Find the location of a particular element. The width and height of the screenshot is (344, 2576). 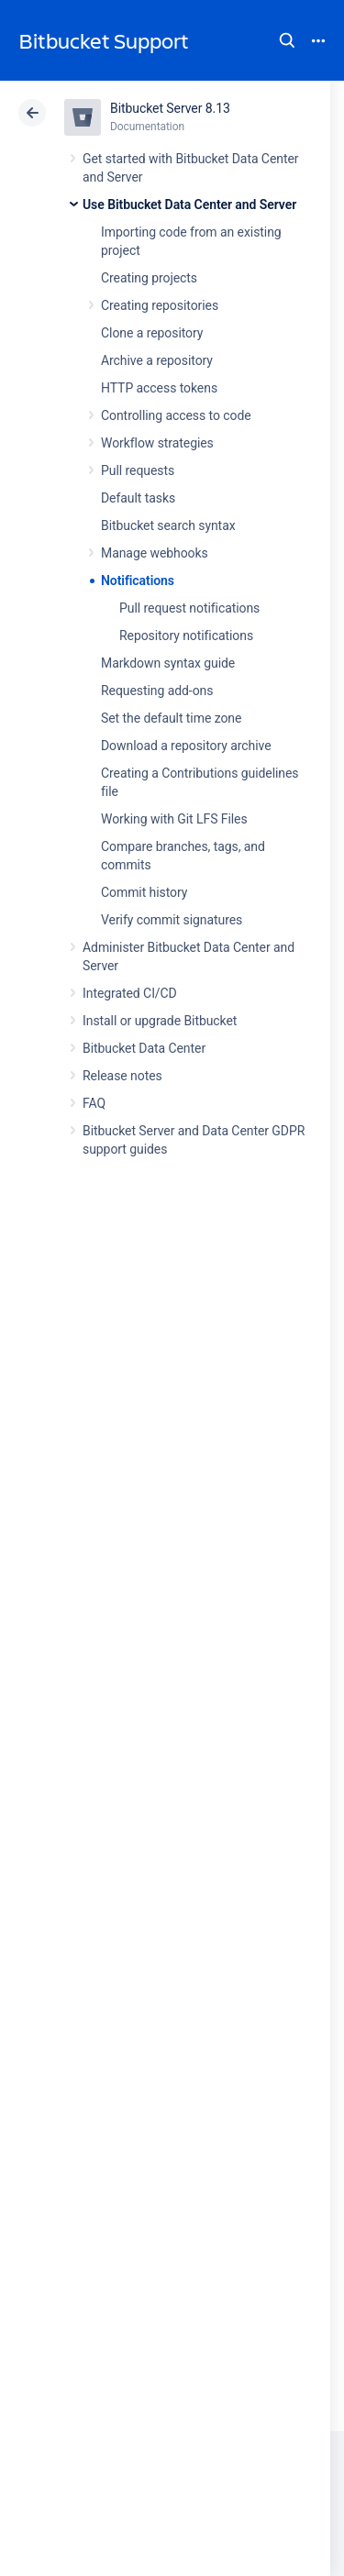

Release notes is located at coordinates (122, 1075).